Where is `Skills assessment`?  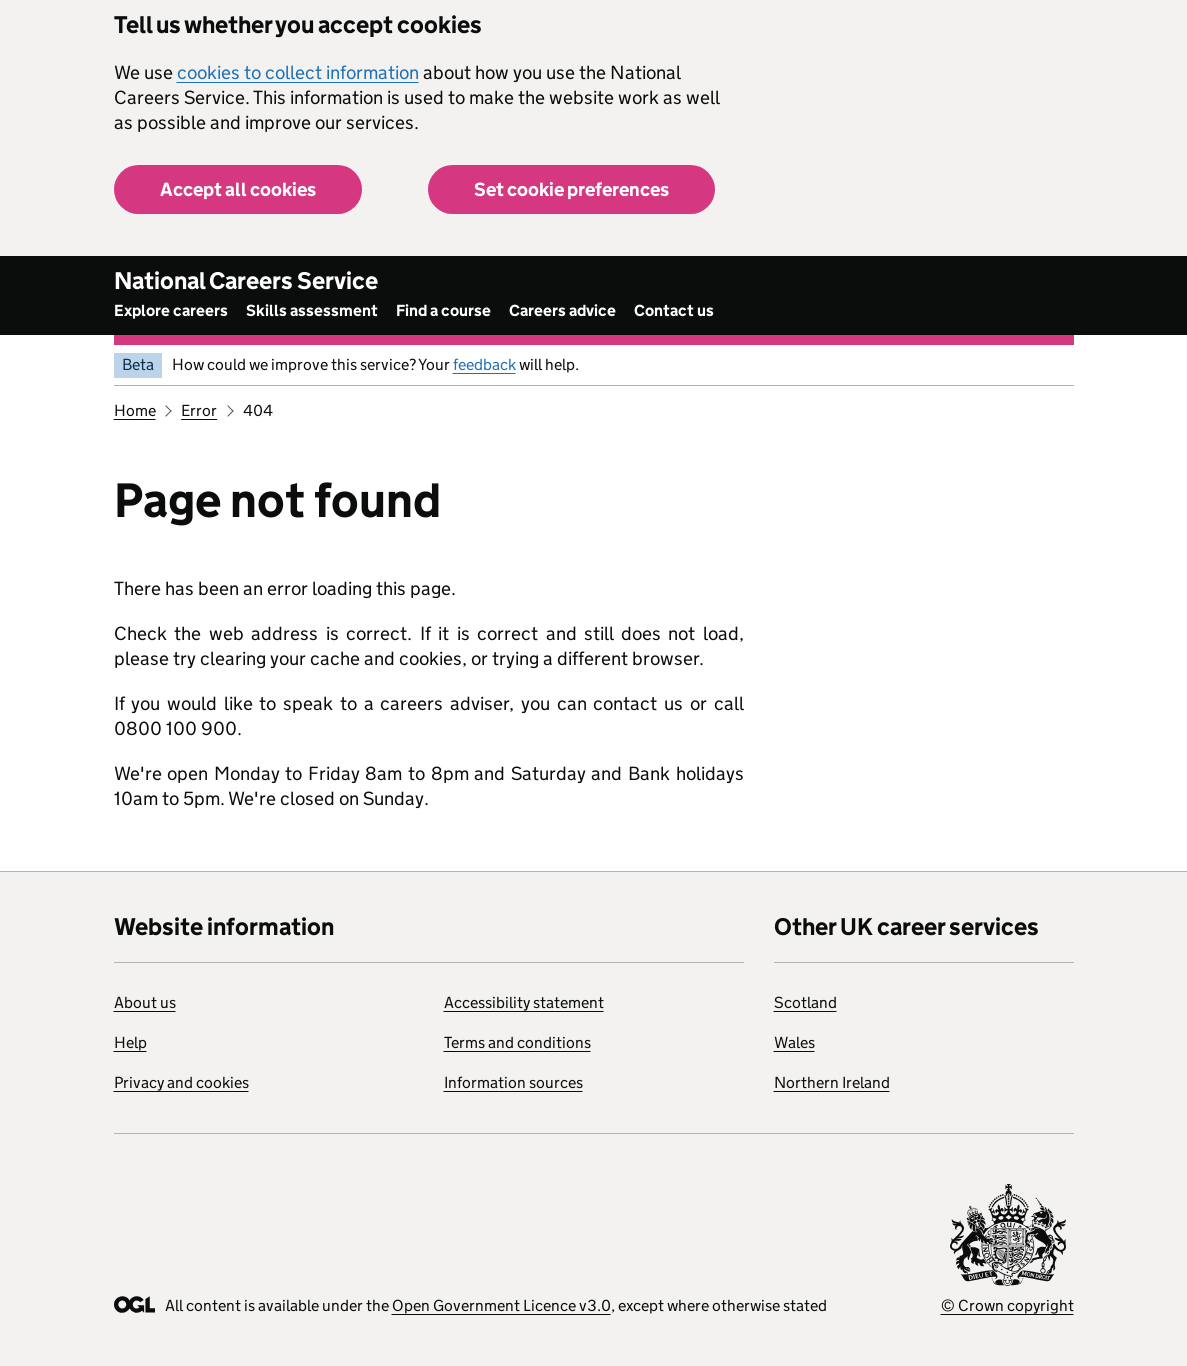
Skills assessment is located at coordinates (312, 310).